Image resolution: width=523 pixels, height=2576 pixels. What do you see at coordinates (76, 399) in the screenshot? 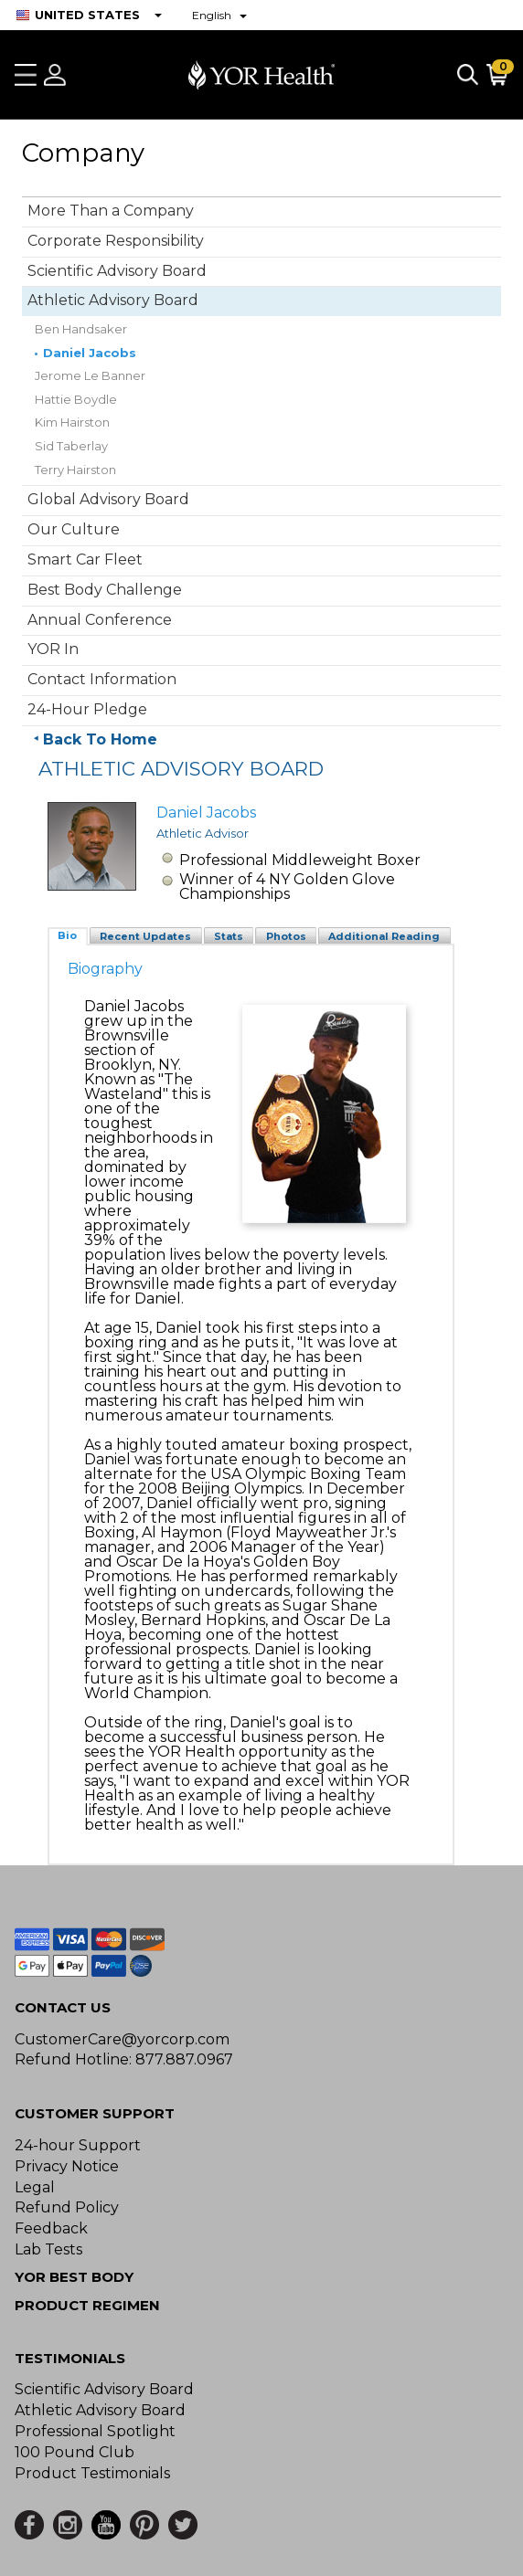
I see `Hattie Boydle` at bounding box center [76, 399].